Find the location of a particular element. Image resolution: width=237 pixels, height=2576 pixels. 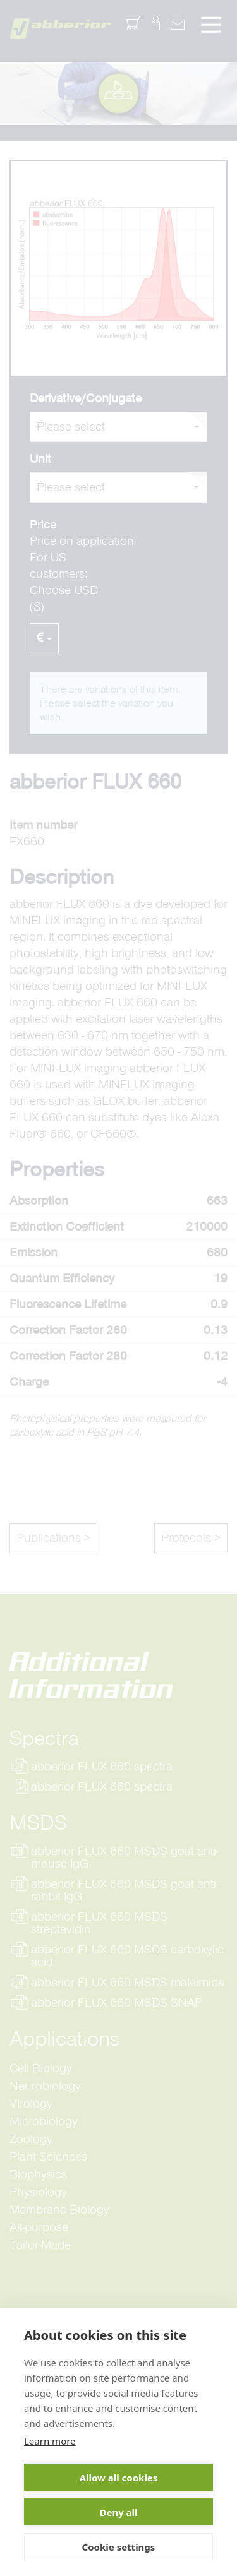

Deny all is located at coordinates (118, 2512).